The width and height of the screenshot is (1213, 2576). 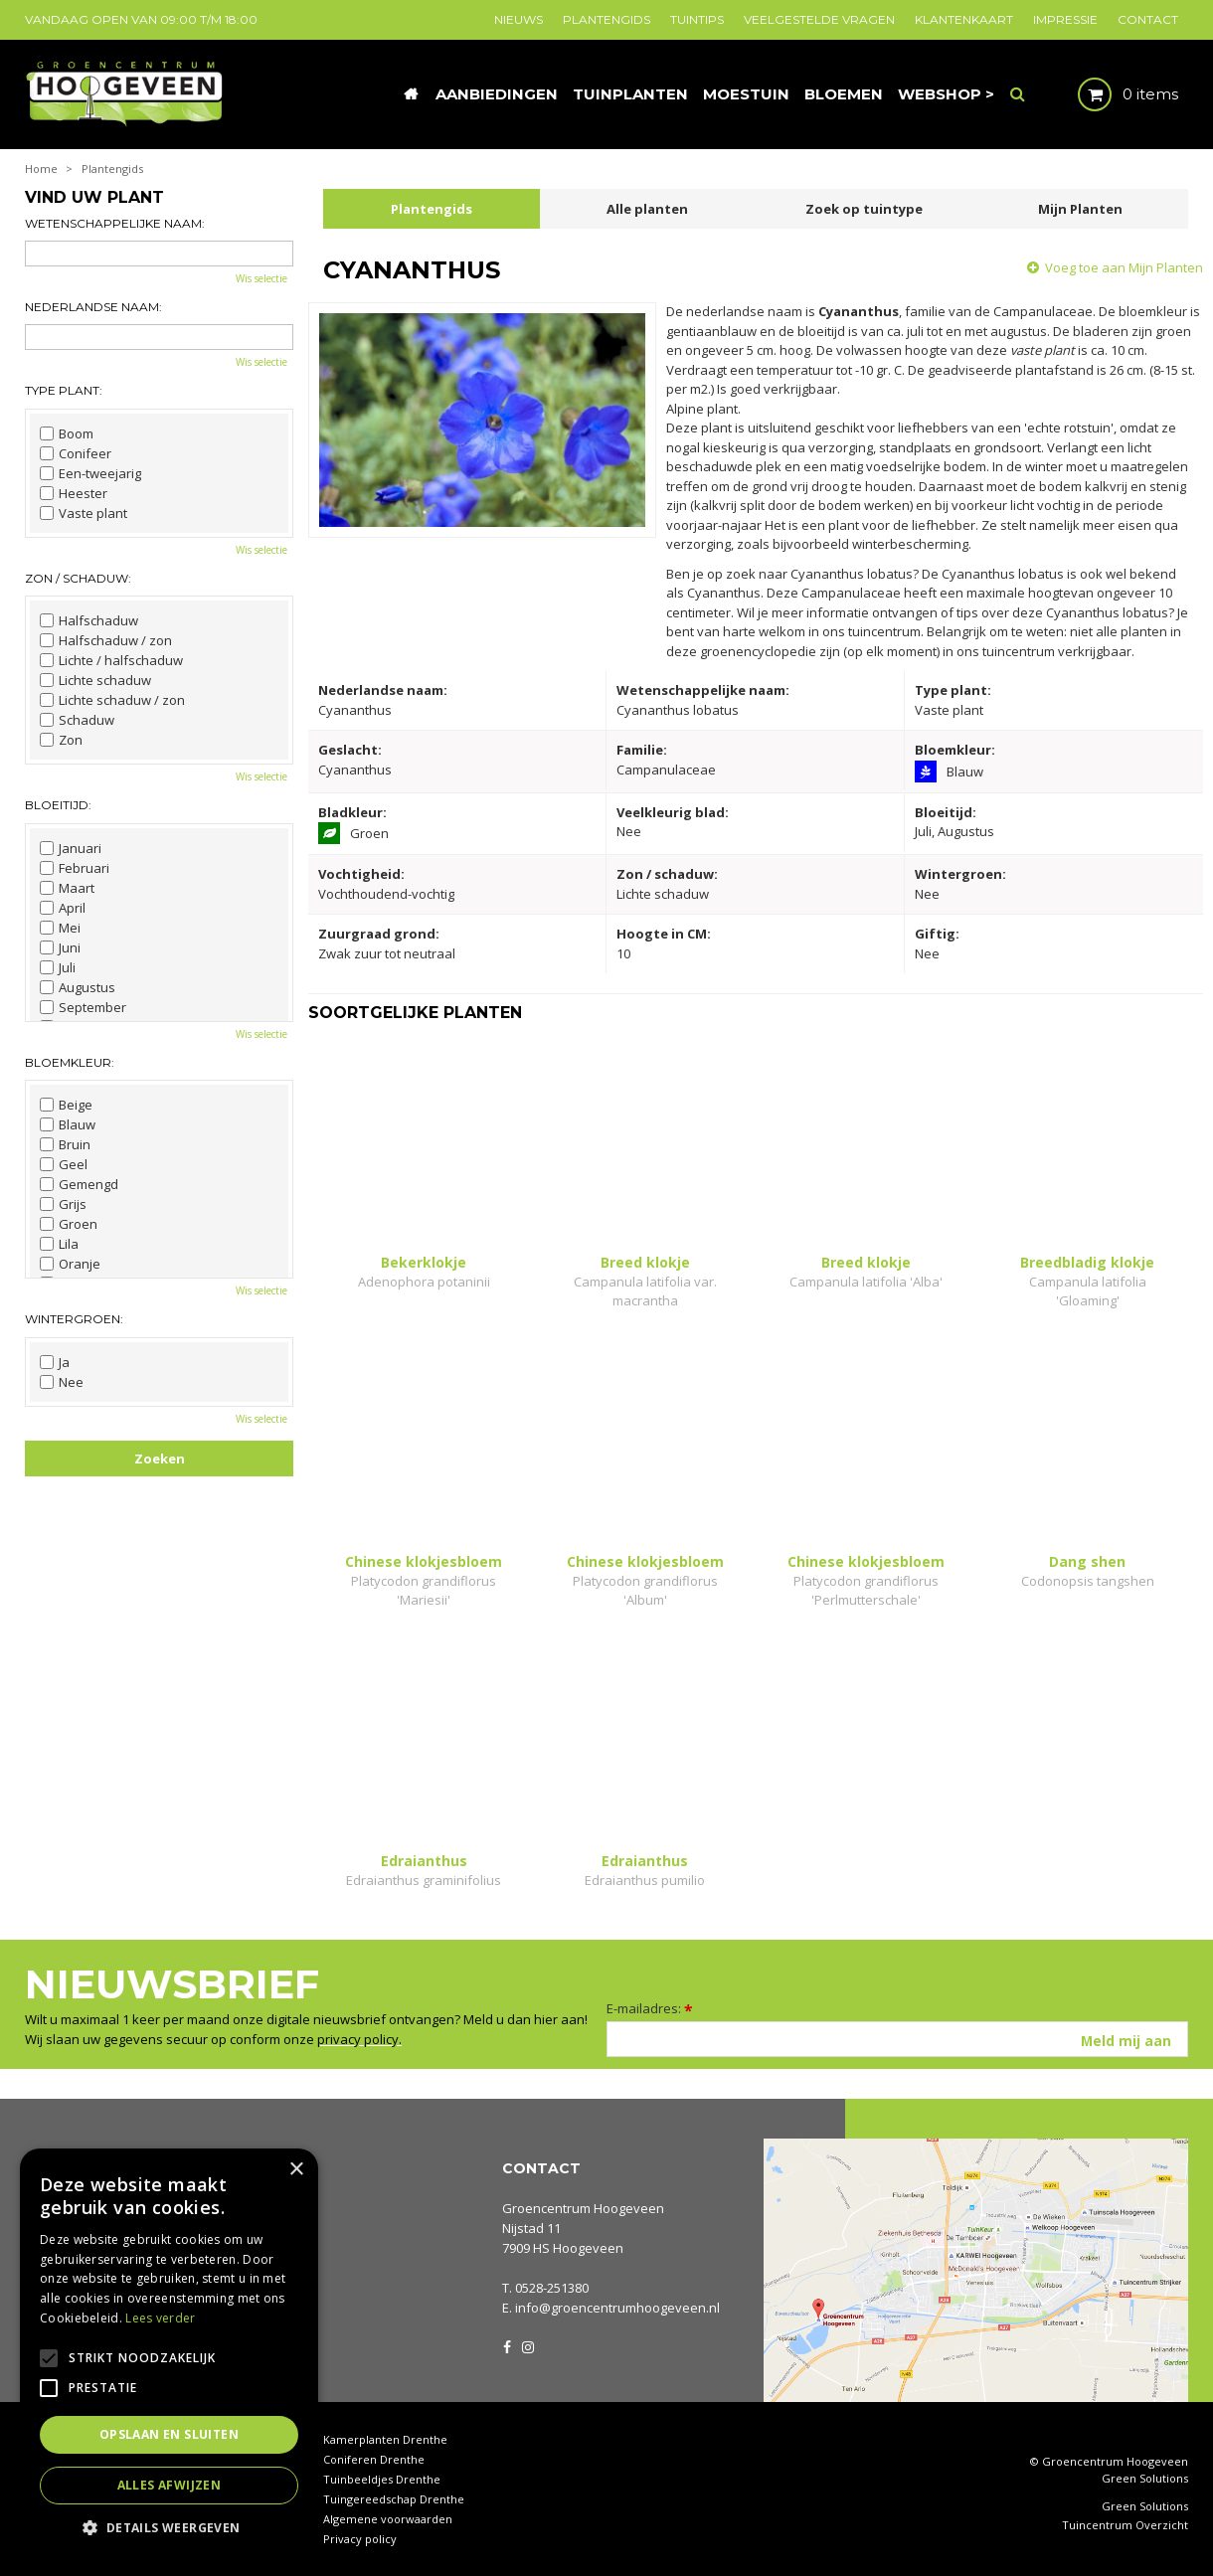 I want to click on Een-tweejarig, so click(x=90, y=473).